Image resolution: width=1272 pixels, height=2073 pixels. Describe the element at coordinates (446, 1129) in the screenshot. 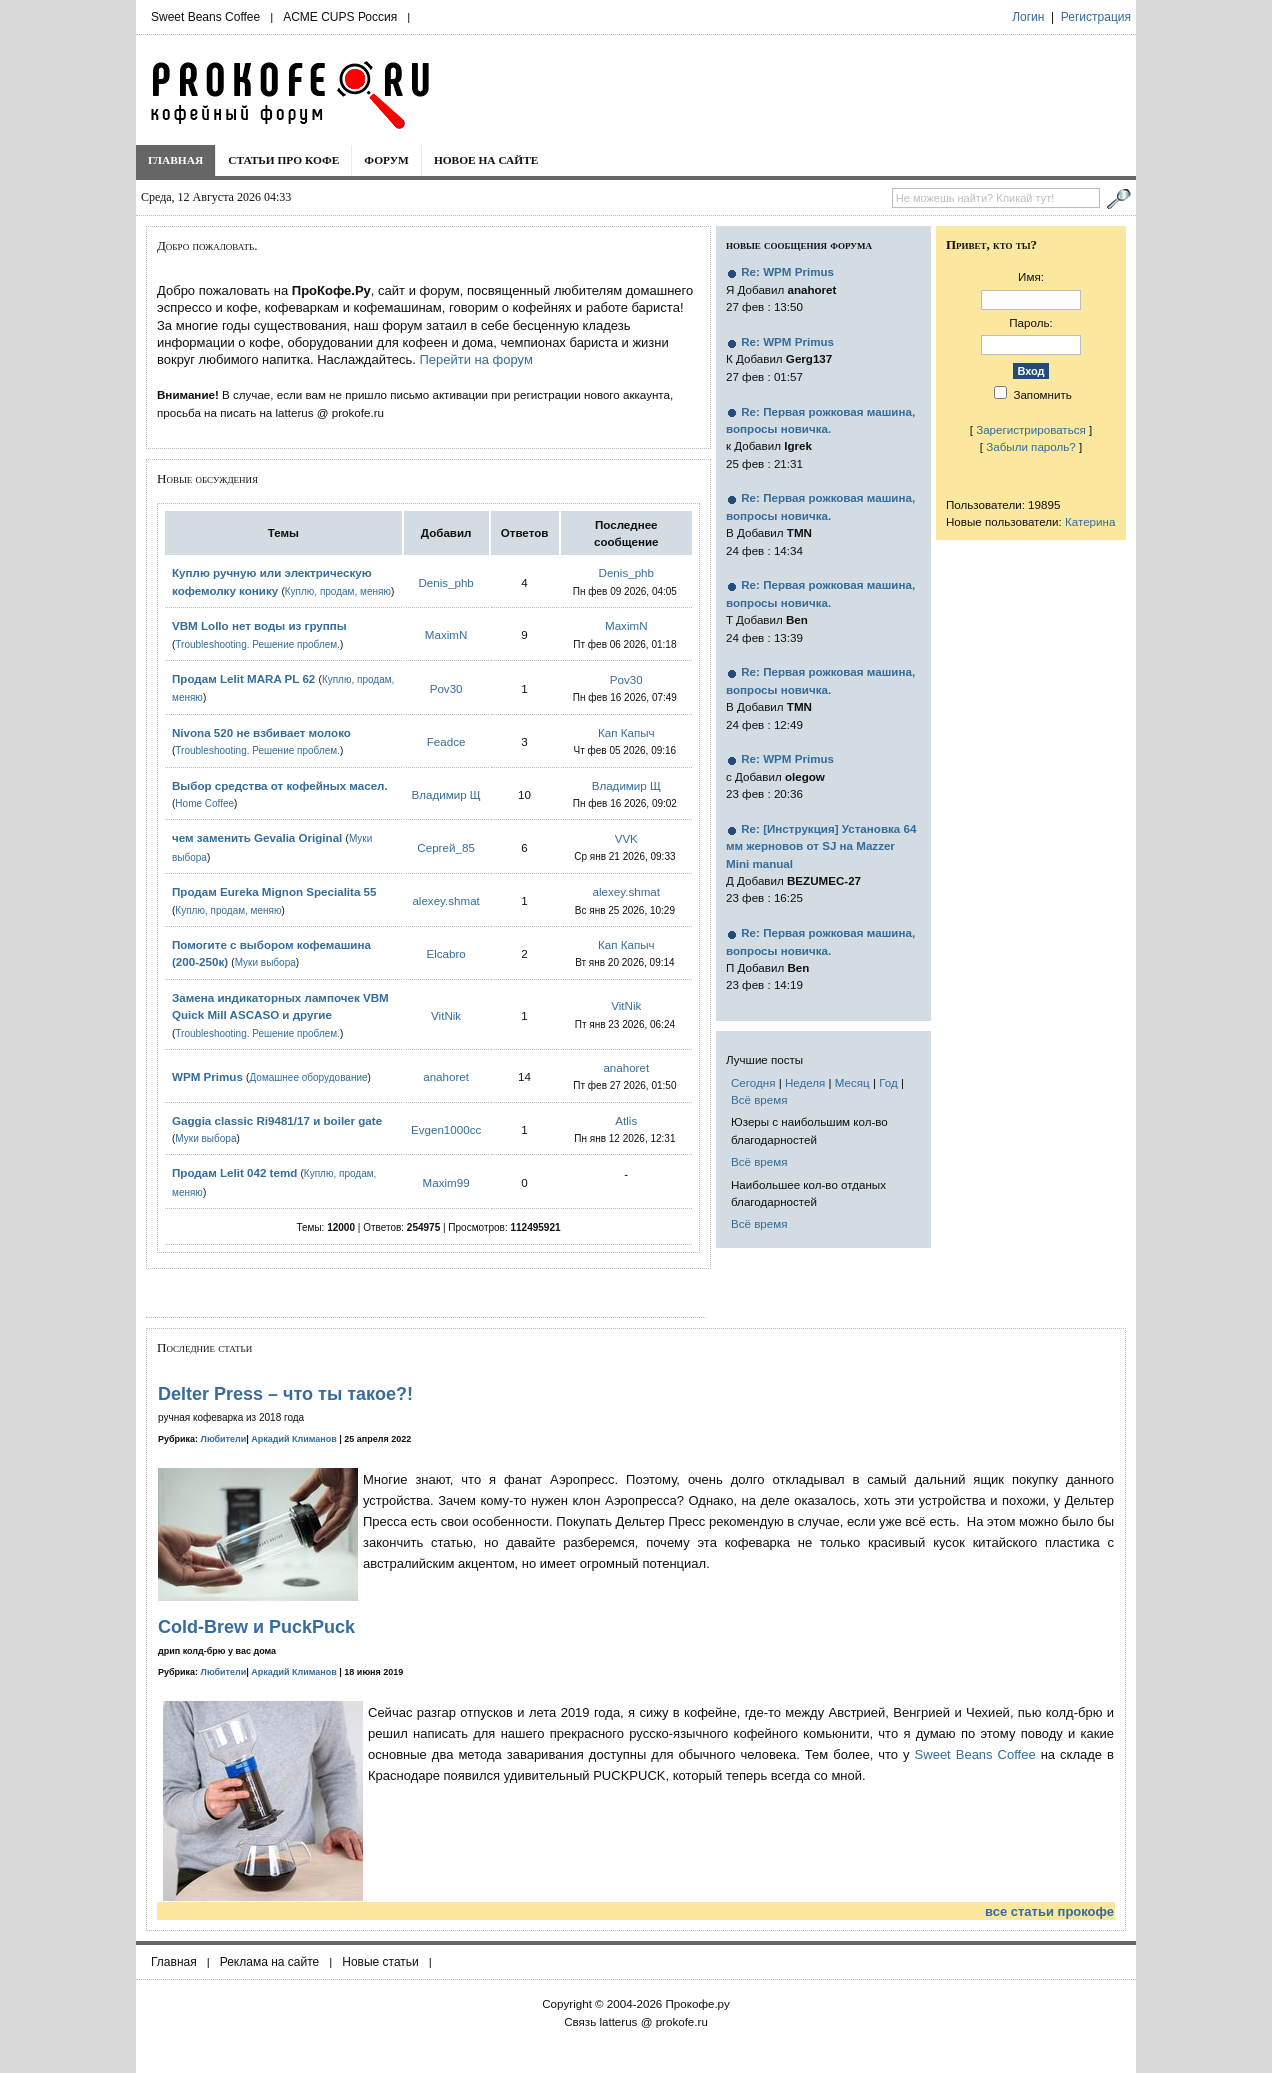

I see `Evgen1000cc` at that location.